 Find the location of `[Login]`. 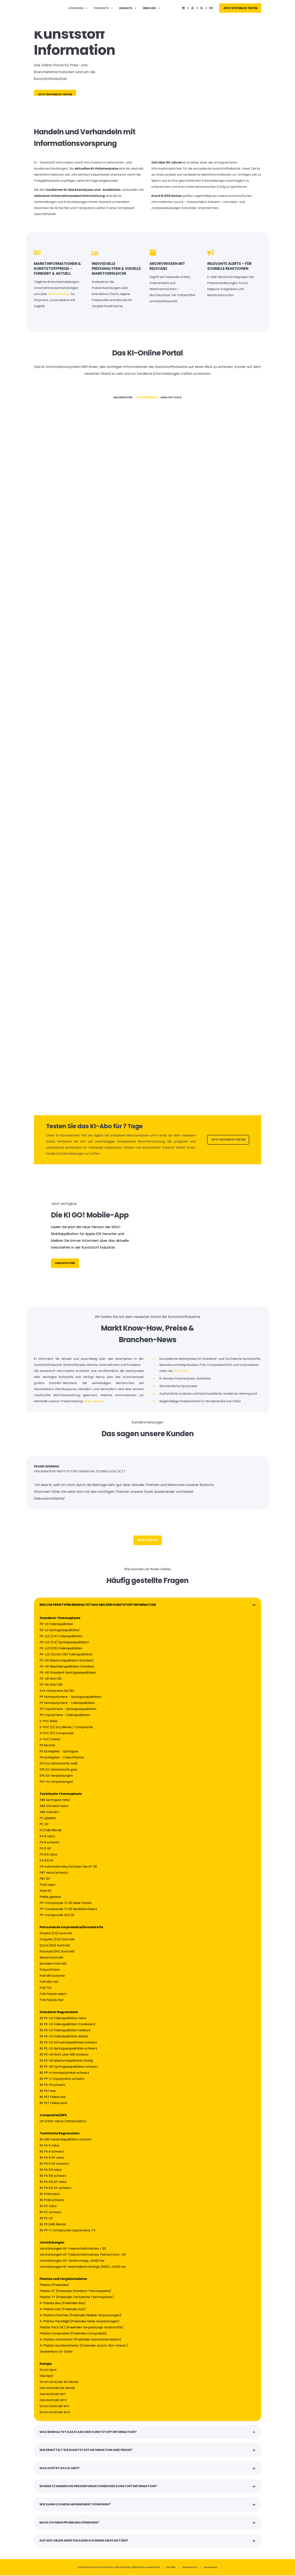

[Login] is located at coordinates (192, 8).